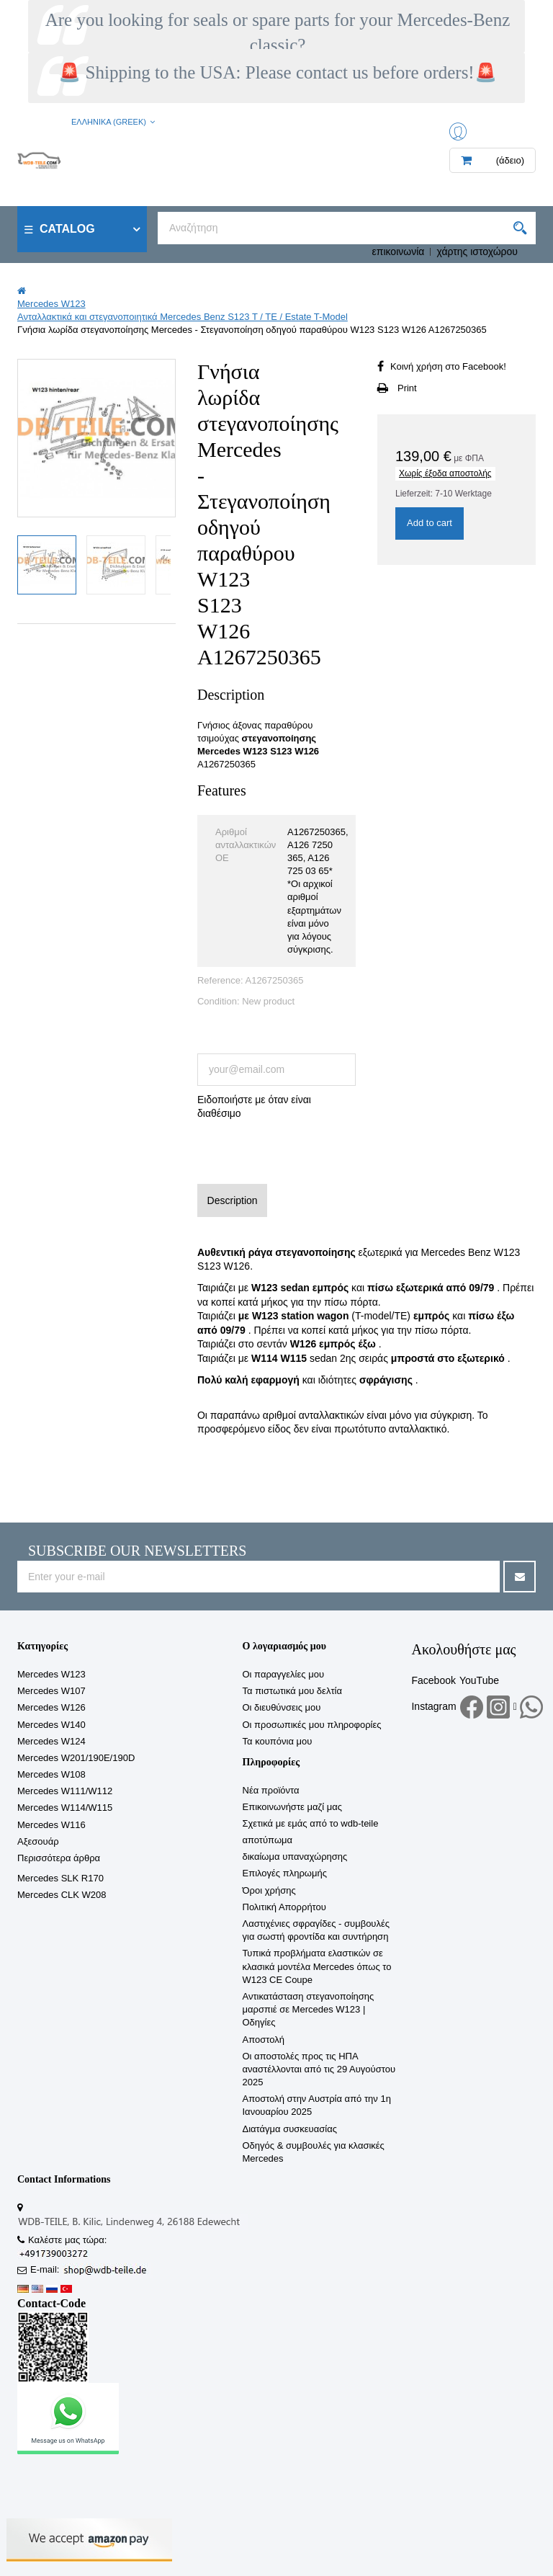 This screenshot has height=2576, width=553. What do you see at coordinates (76, 1757) in the screenshot?
I see `Mercedes W201/190E/190D` at bounding box center [76, 1757].